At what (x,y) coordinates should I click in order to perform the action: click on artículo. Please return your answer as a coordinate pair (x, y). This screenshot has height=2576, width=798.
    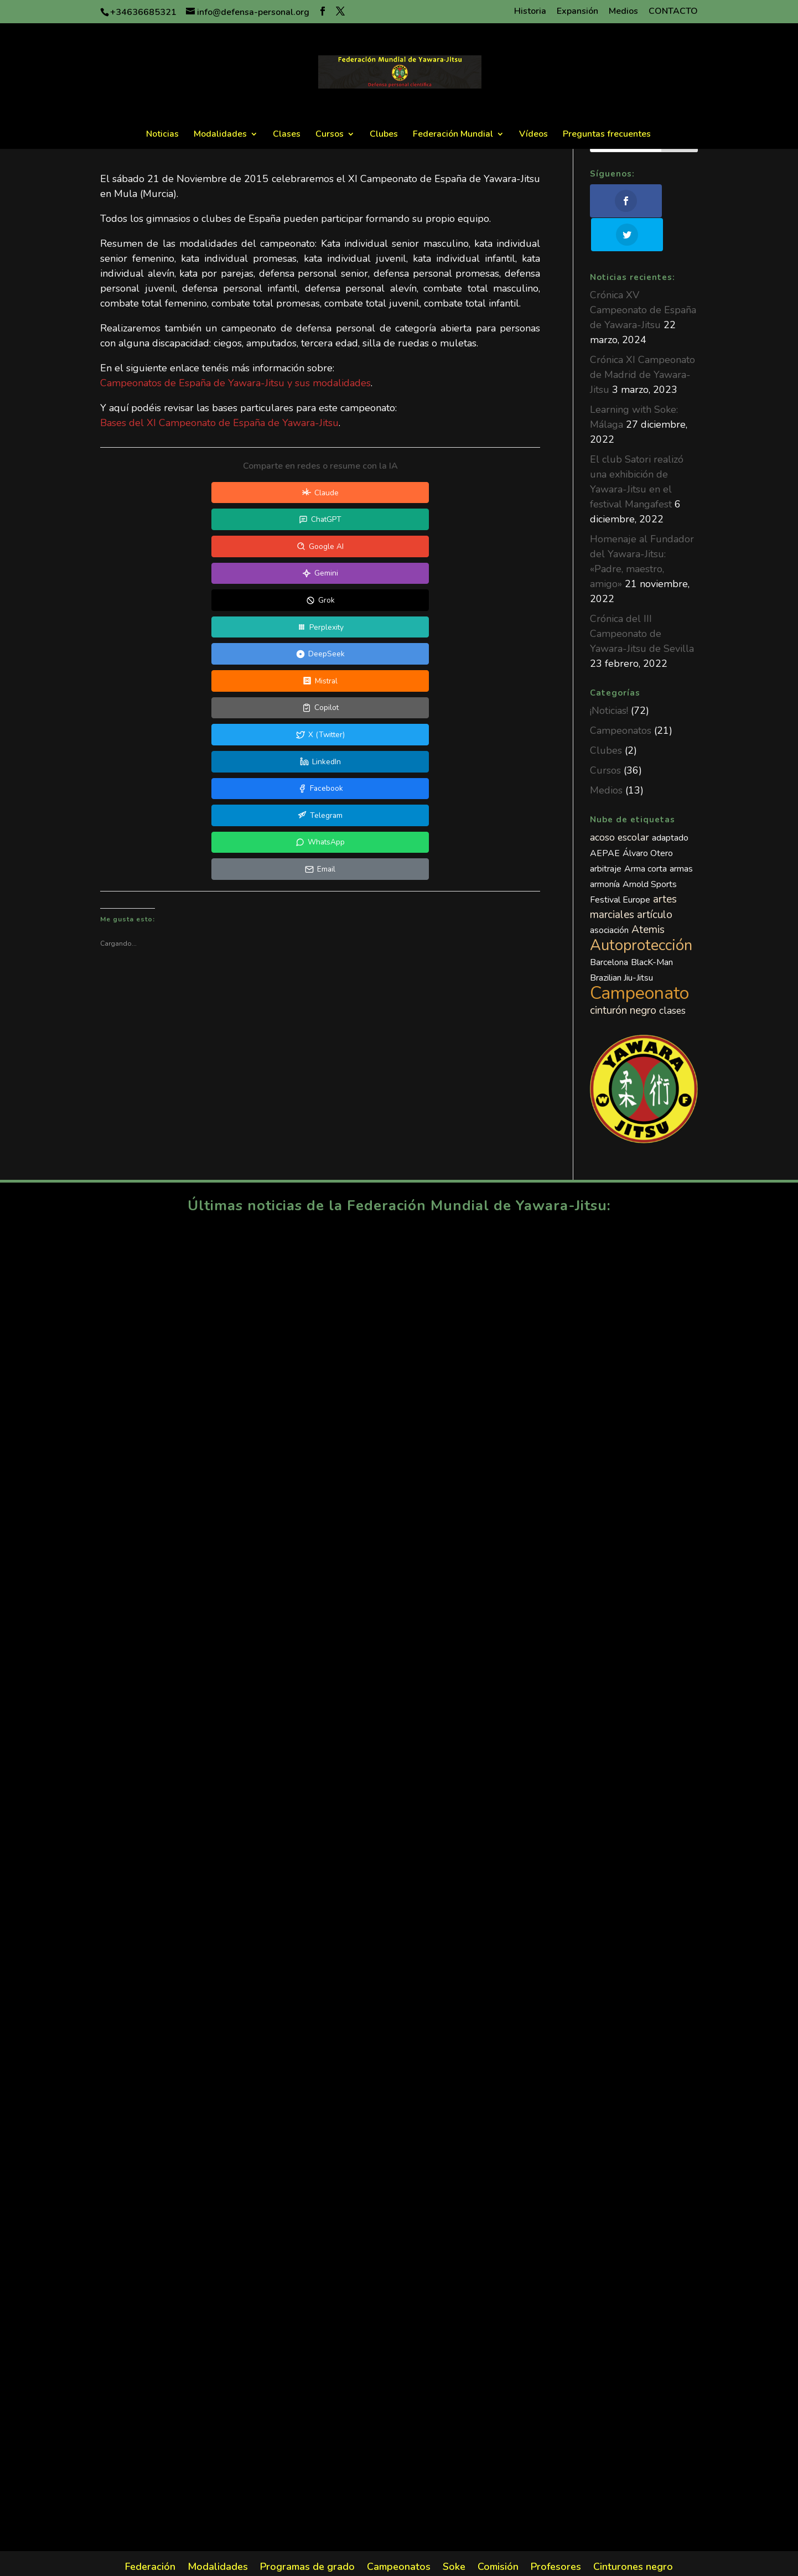
    Looking at the image, I should click on (654, 881).